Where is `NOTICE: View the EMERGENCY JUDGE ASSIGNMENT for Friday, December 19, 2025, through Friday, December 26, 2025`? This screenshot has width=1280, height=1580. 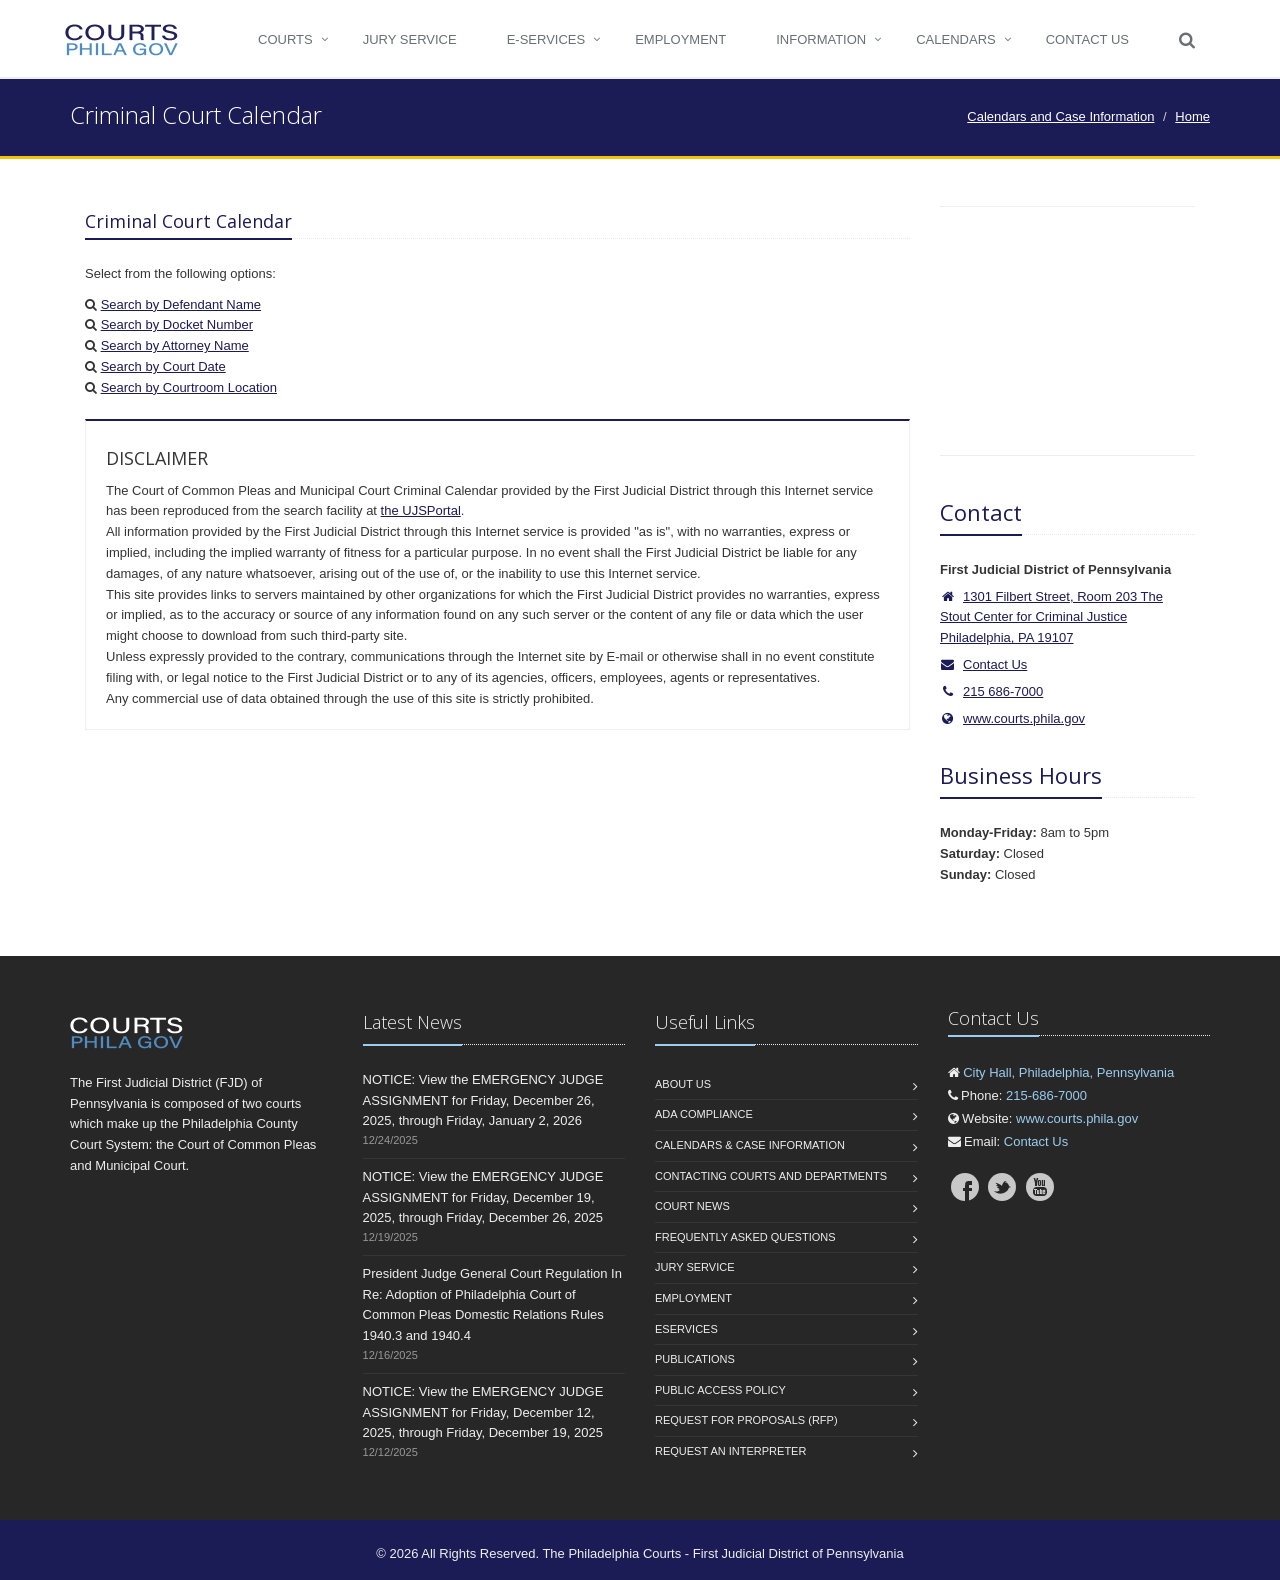 NOTICE: View the EMERGENCY JUDGE ASSIGNMENT for Friday, December 19, 2025, through Friday, December 26, 2025 is located at coordinates (483, 1197).